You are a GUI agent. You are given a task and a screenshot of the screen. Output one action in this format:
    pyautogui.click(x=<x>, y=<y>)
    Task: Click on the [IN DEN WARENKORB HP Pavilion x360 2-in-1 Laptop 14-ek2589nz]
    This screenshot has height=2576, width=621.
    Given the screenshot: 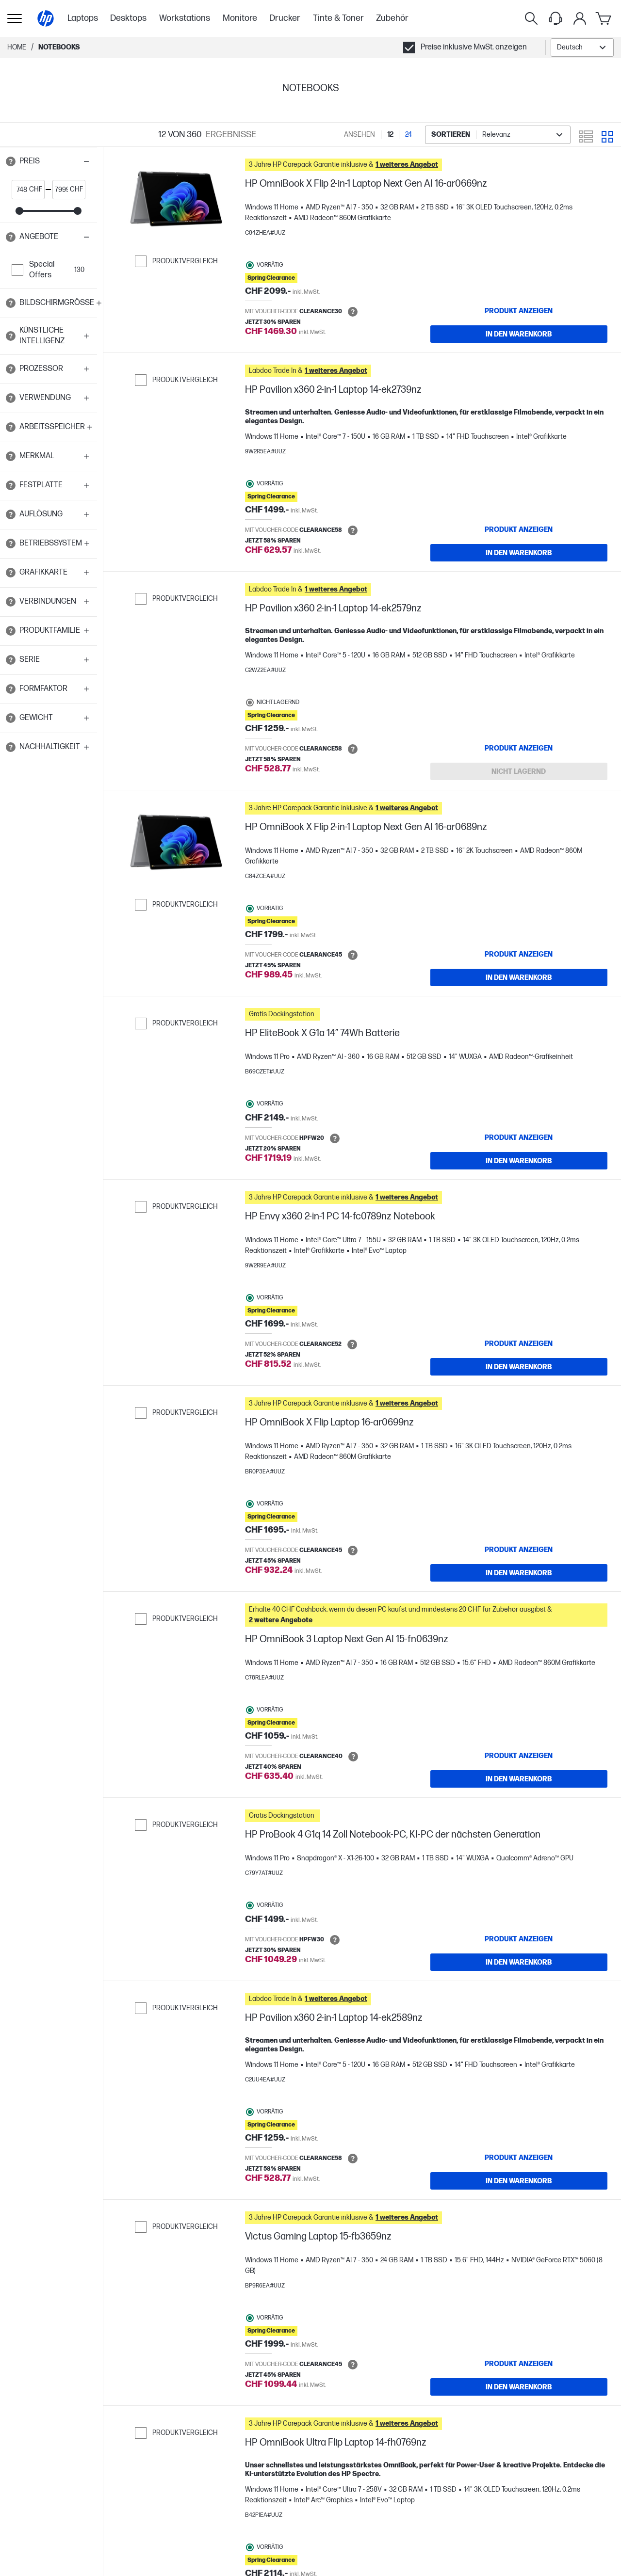 What is the action you would take?
    pyautogui.click(x=519, y=2181)
    